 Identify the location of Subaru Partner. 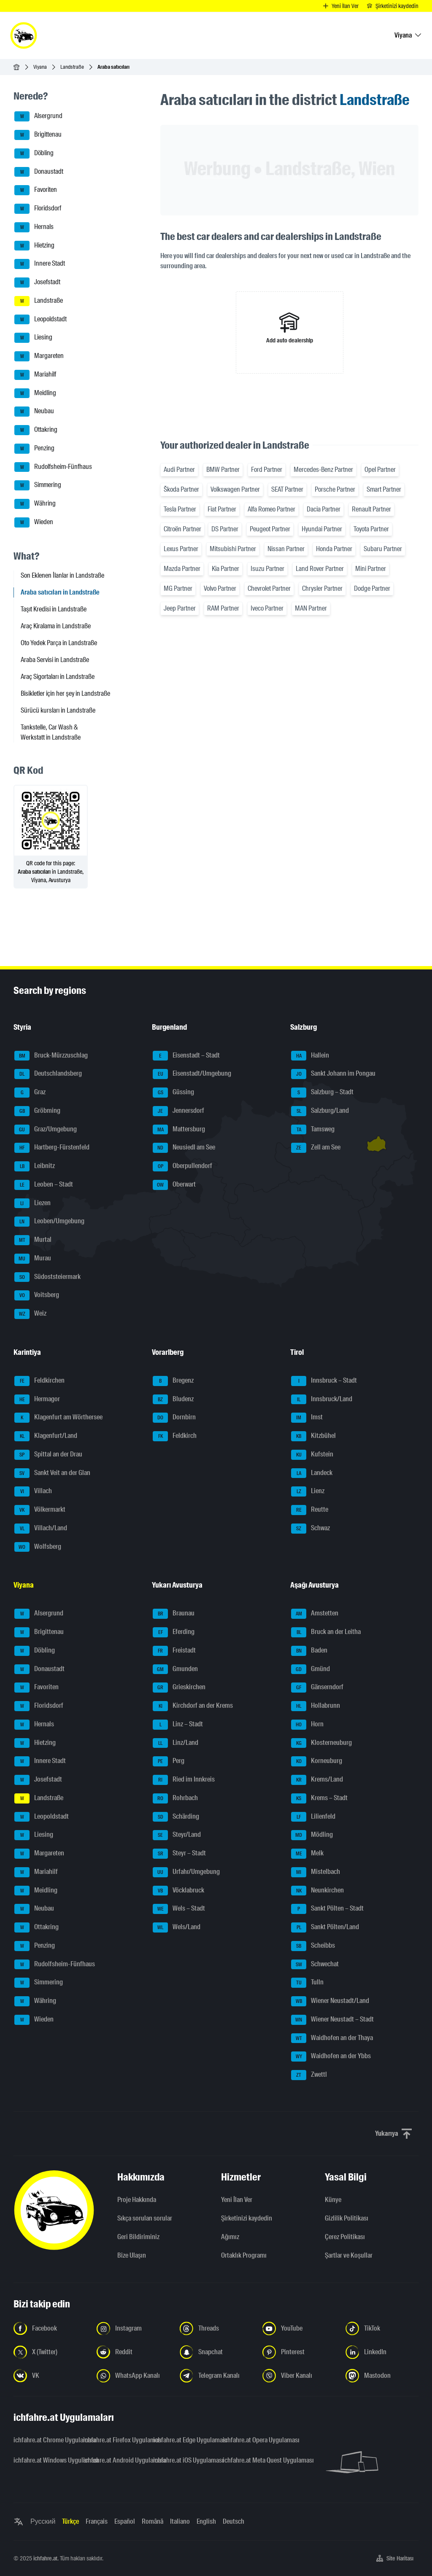
(383, 548).